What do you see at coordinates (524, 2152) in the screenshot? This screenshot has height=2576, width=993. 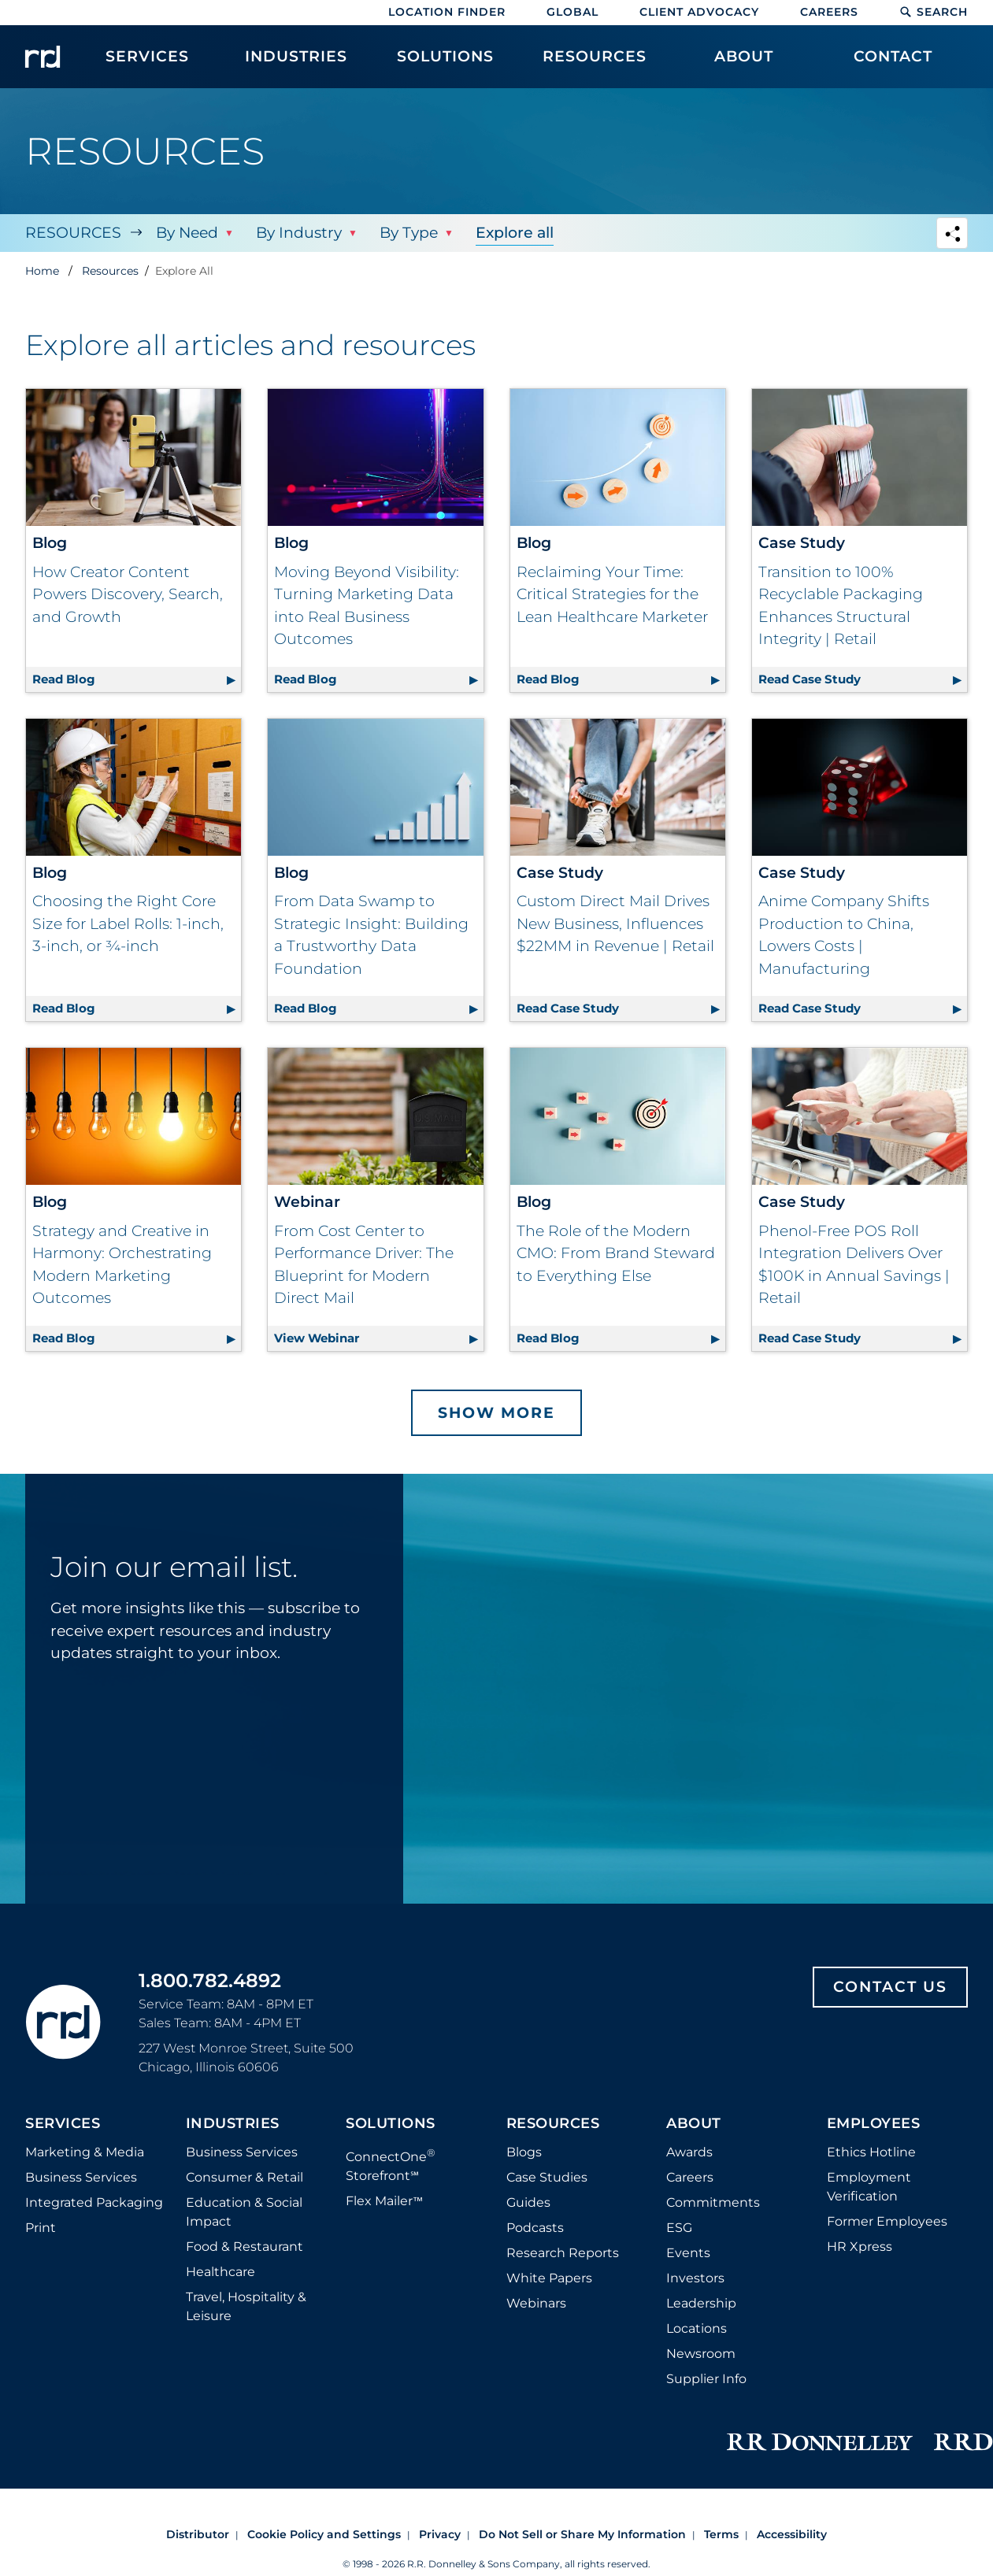 I see `Blogs` at bounding box center [524, 2152].